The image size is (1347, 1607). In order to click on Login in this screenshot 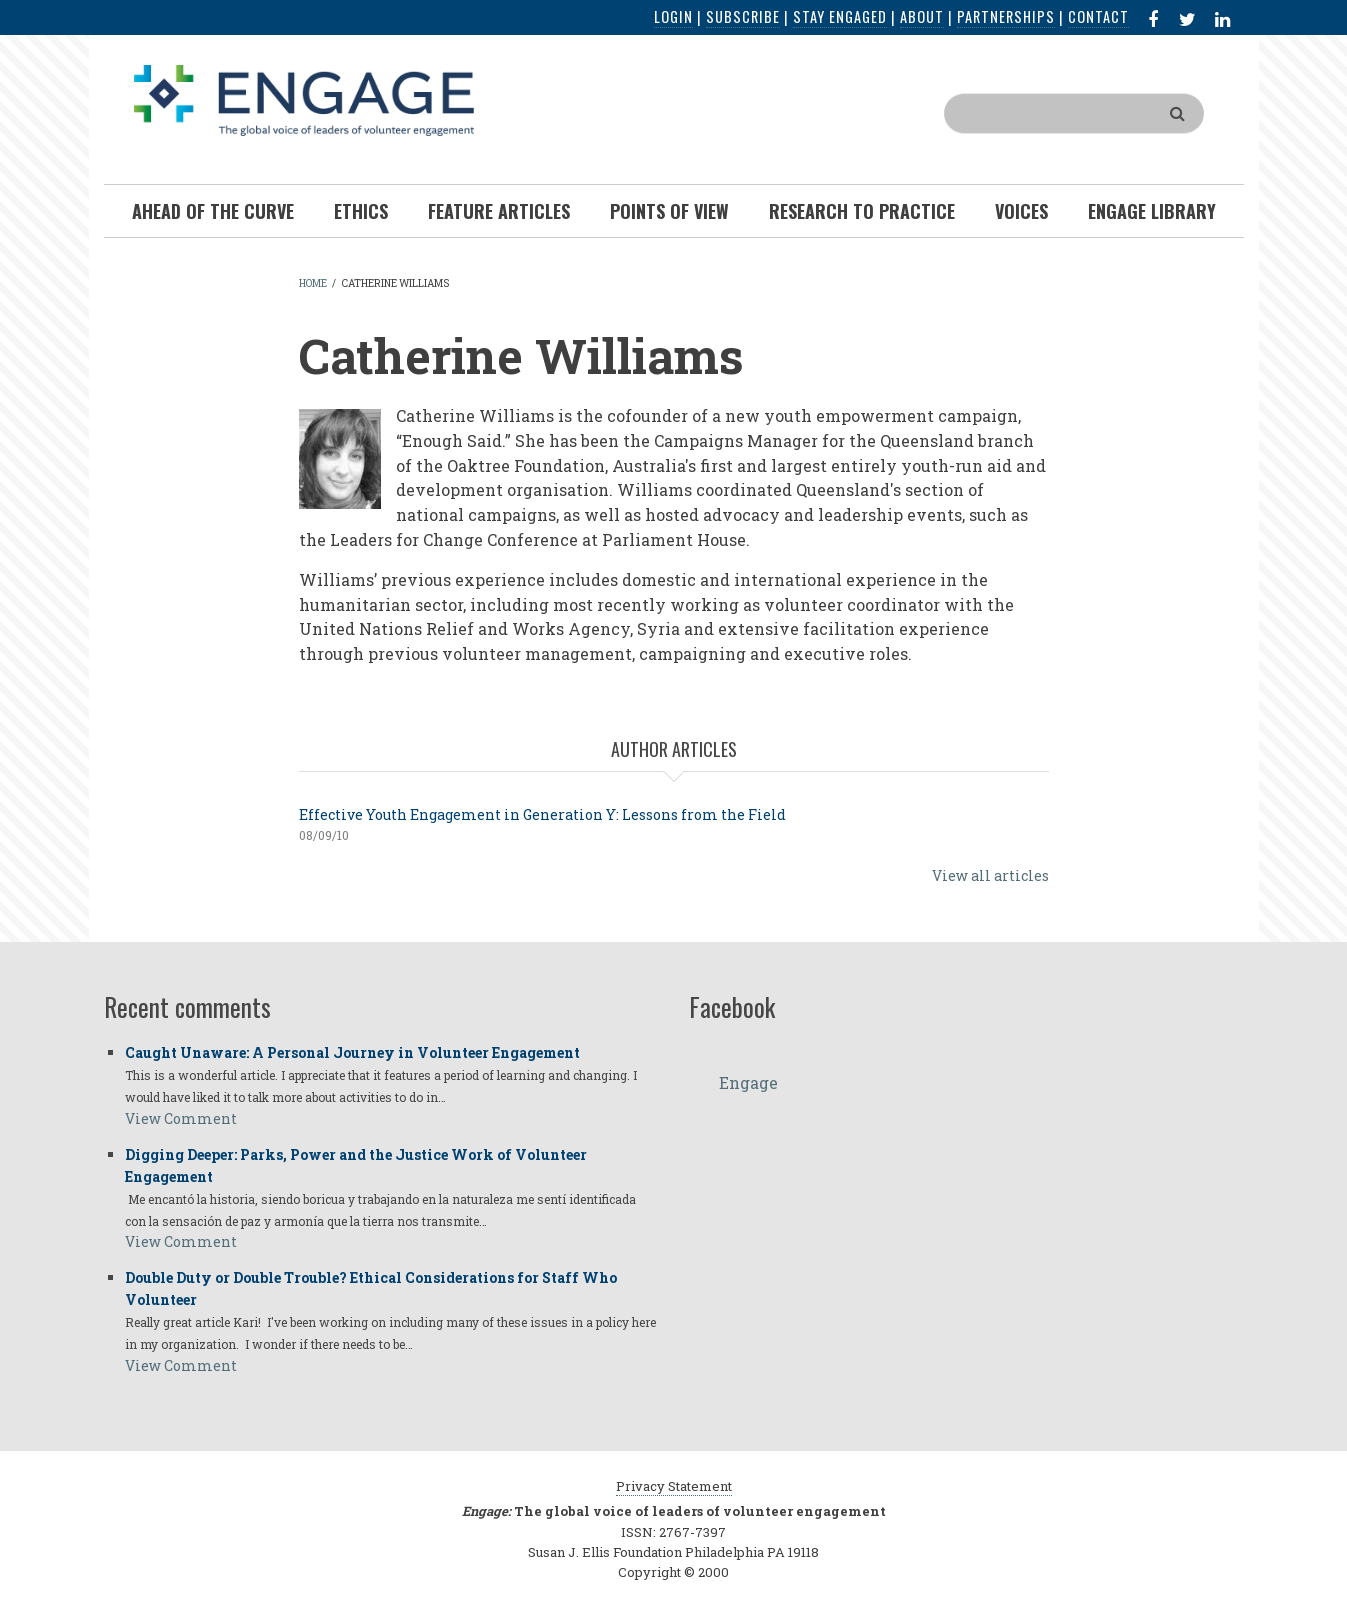, I will do `click(673, 16)`.